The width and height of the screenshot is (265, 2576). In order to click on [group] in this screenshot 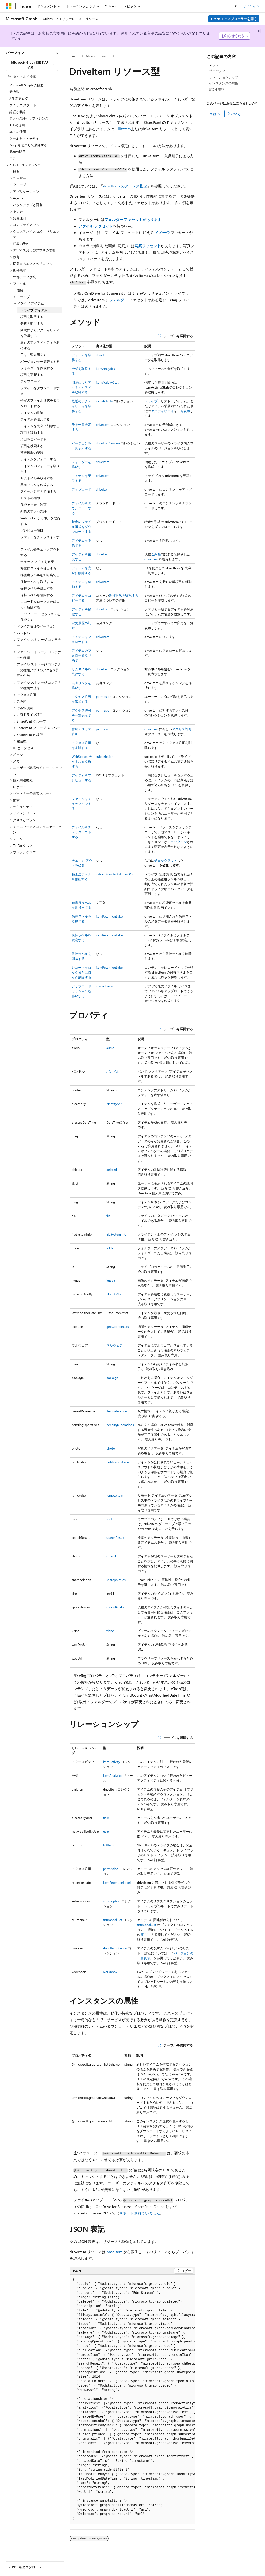, I will do `click(132, 2399)`.